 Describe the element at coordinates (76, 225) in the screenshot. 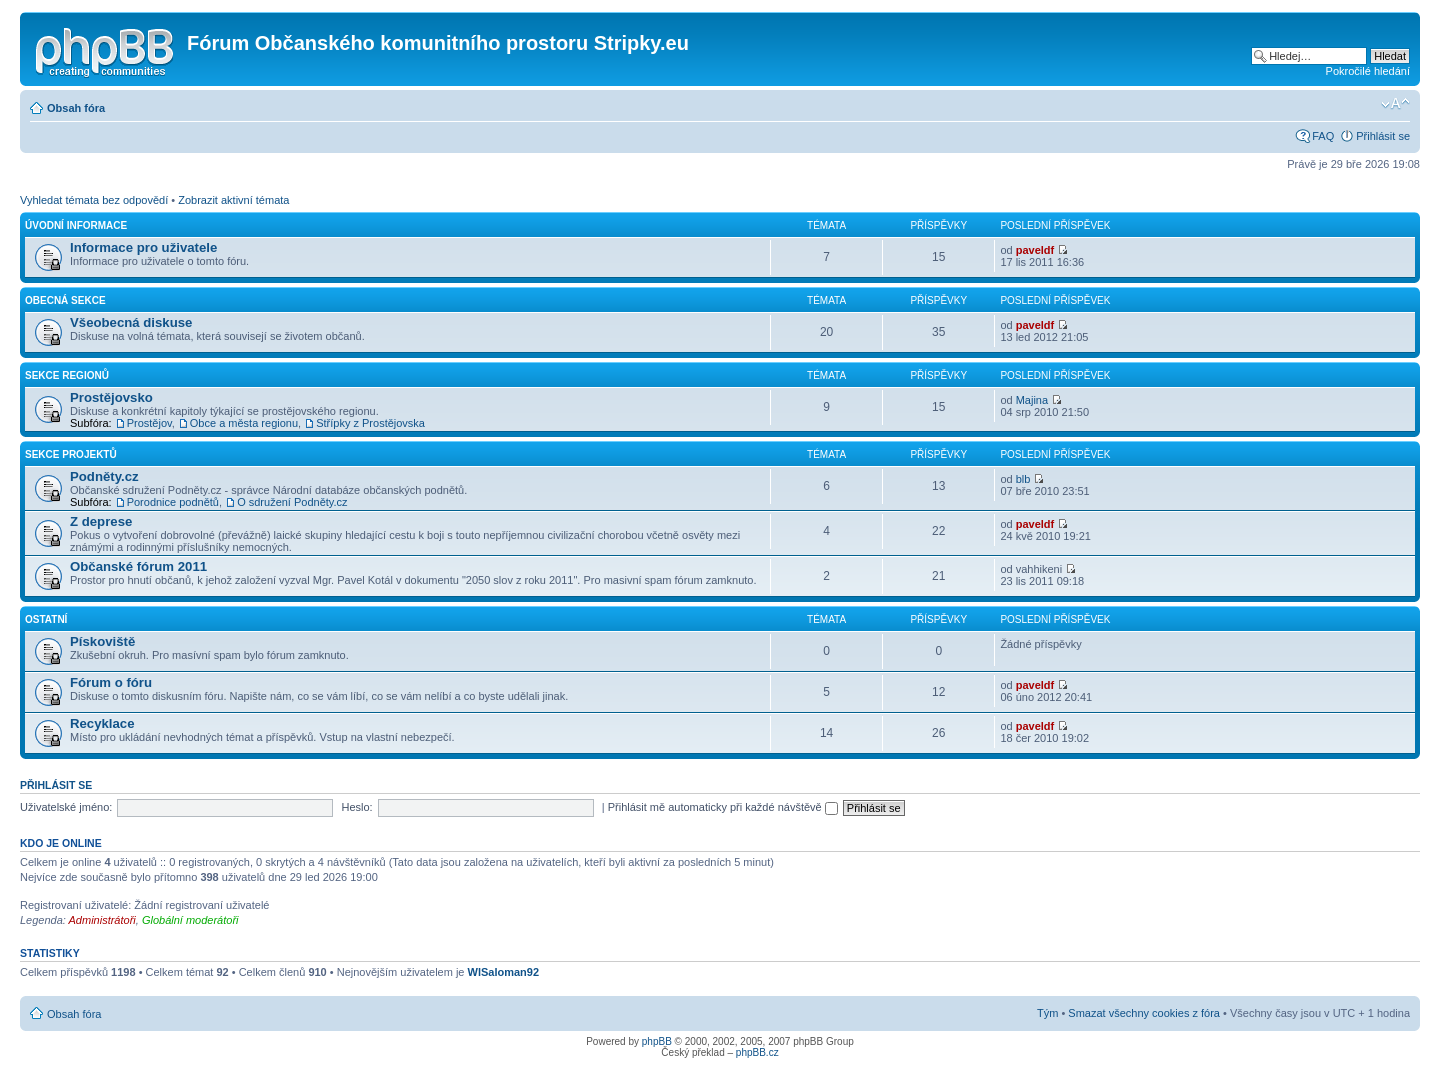

I see `Úvodní informace` at that location.